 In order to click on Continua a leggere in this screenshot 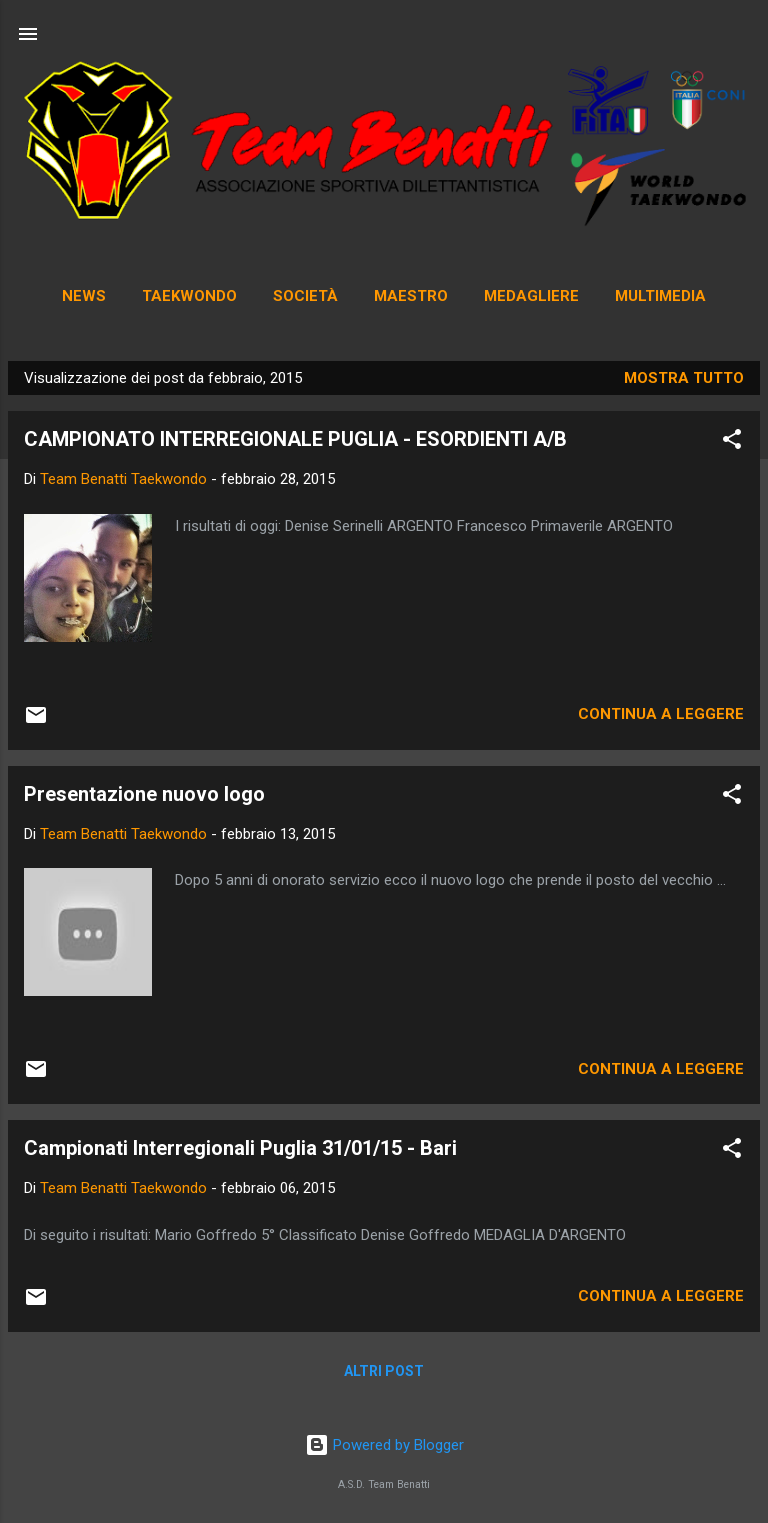, I will do `click(661, 714)`.